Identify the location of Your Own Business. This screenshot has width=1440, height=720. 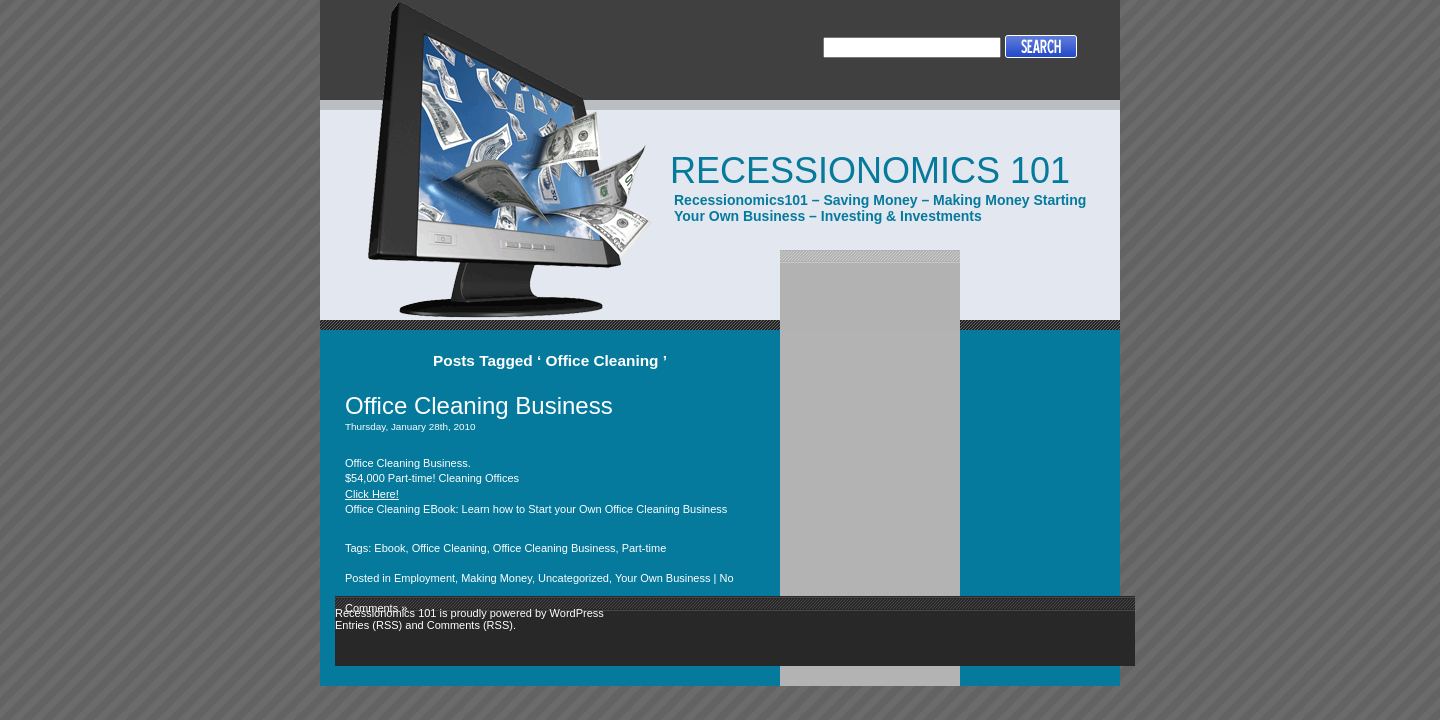
(663, 578).